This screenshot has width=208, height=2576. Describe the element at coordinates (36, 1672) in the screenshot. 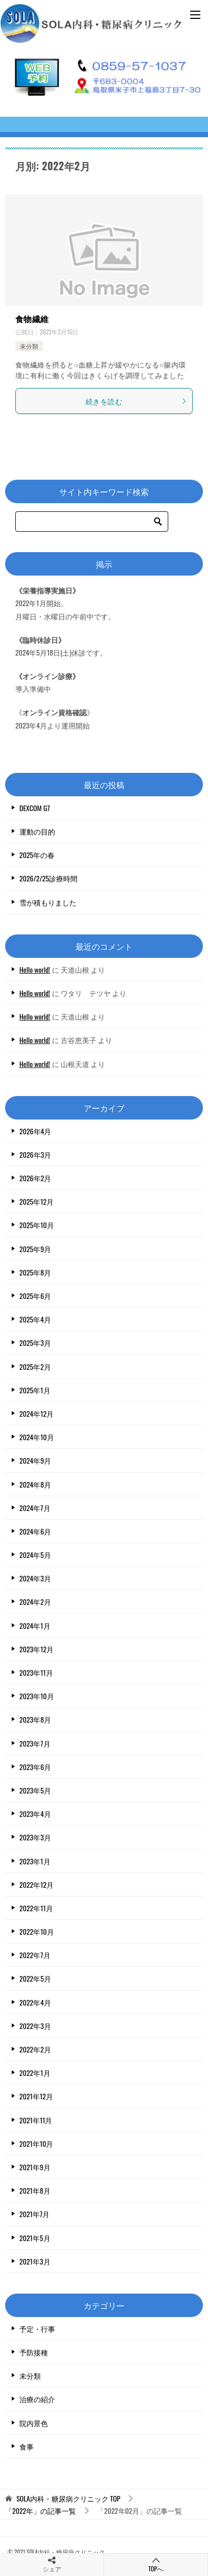

I see `2023年11月` at that location.